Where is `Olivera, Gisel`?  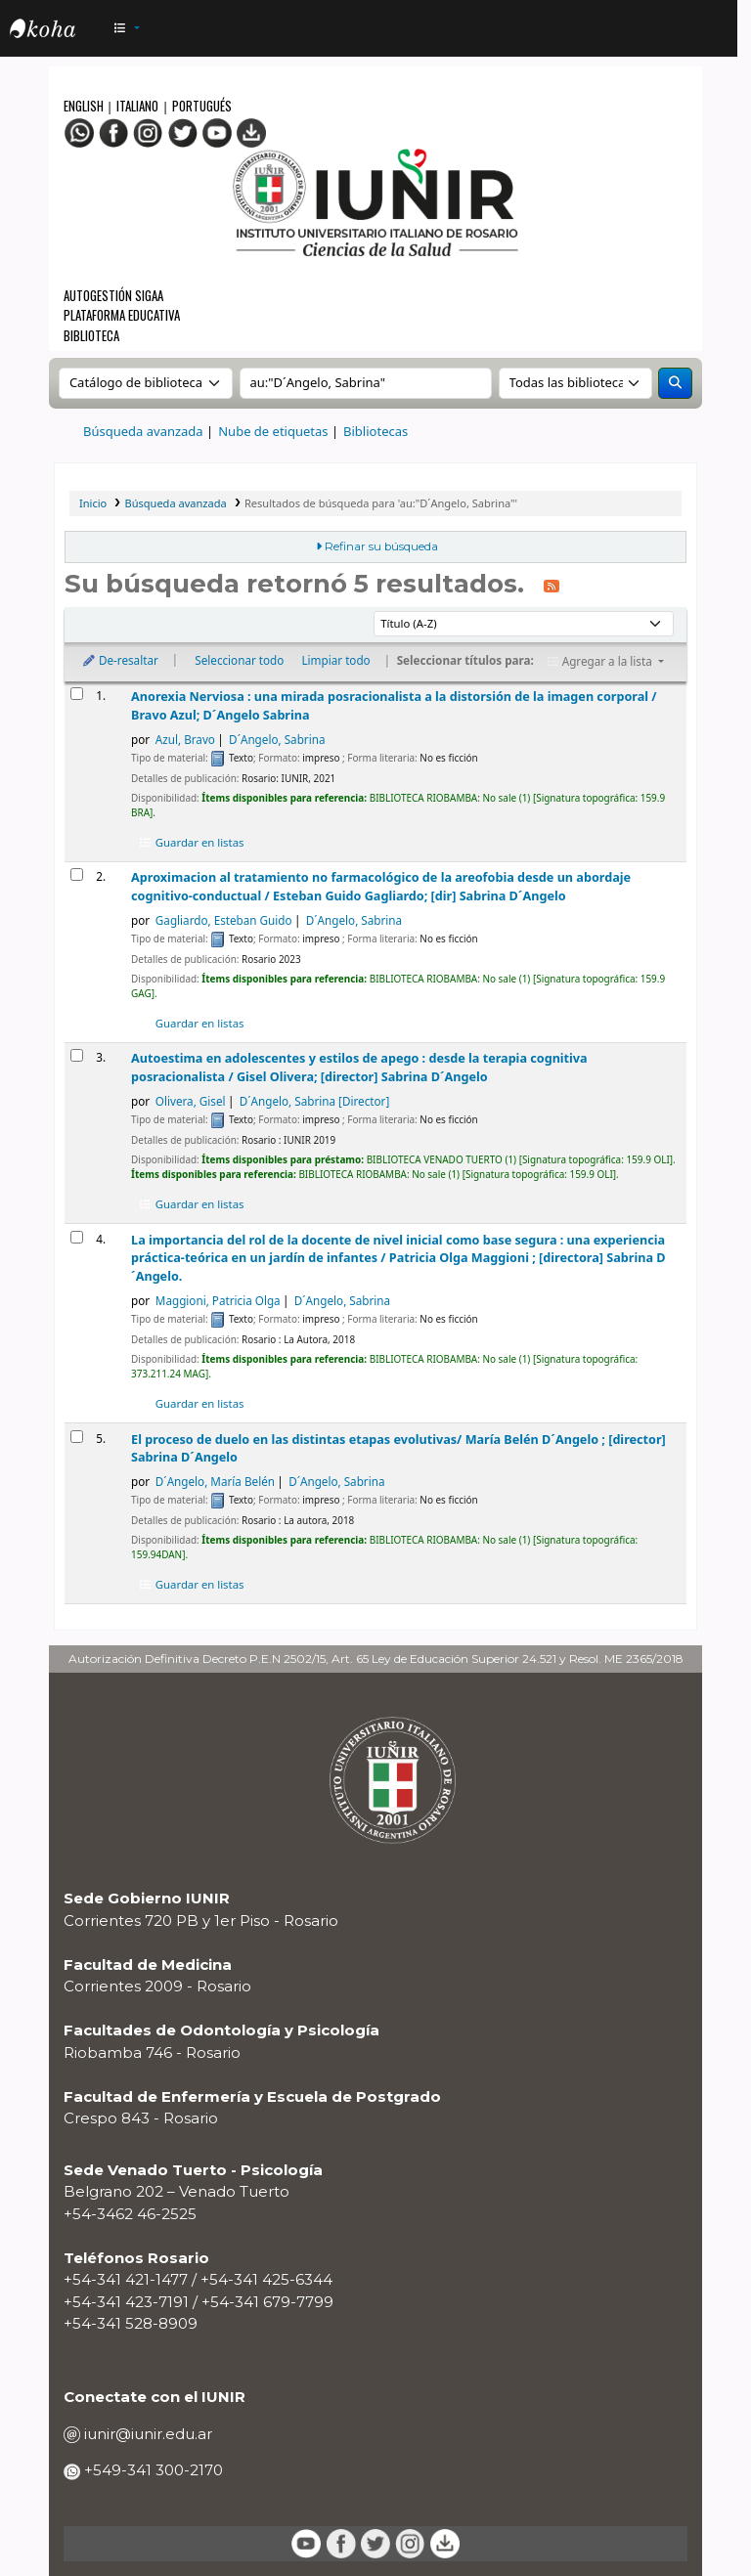 Olivera, Gisel is located at coordinates (190, 1101).